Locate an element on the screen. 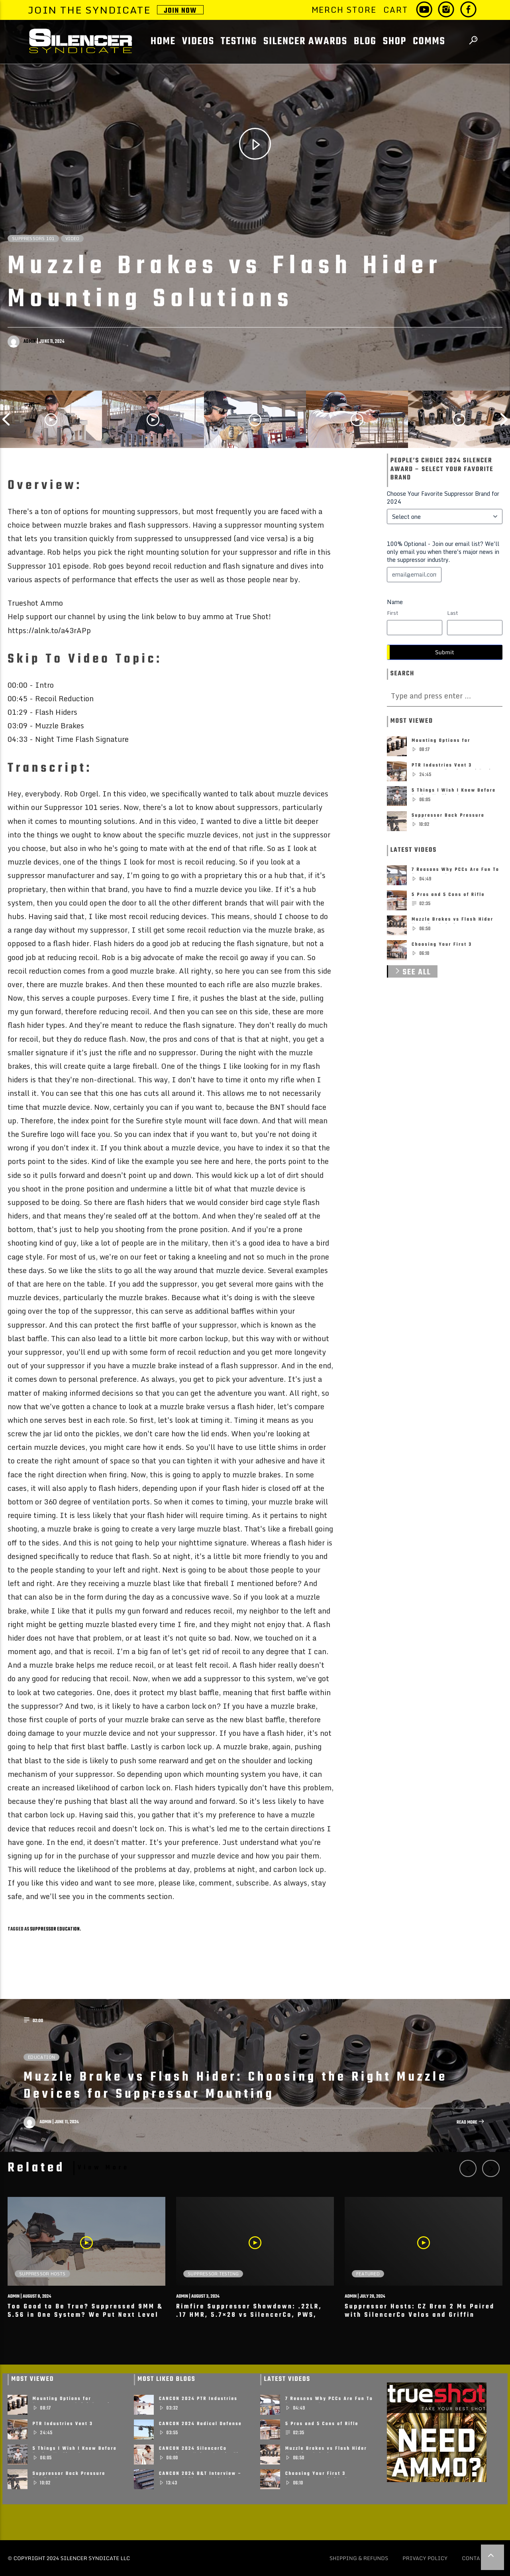 This screenshot has width=510, height=2576. admin is located at coordinates (30, 341).